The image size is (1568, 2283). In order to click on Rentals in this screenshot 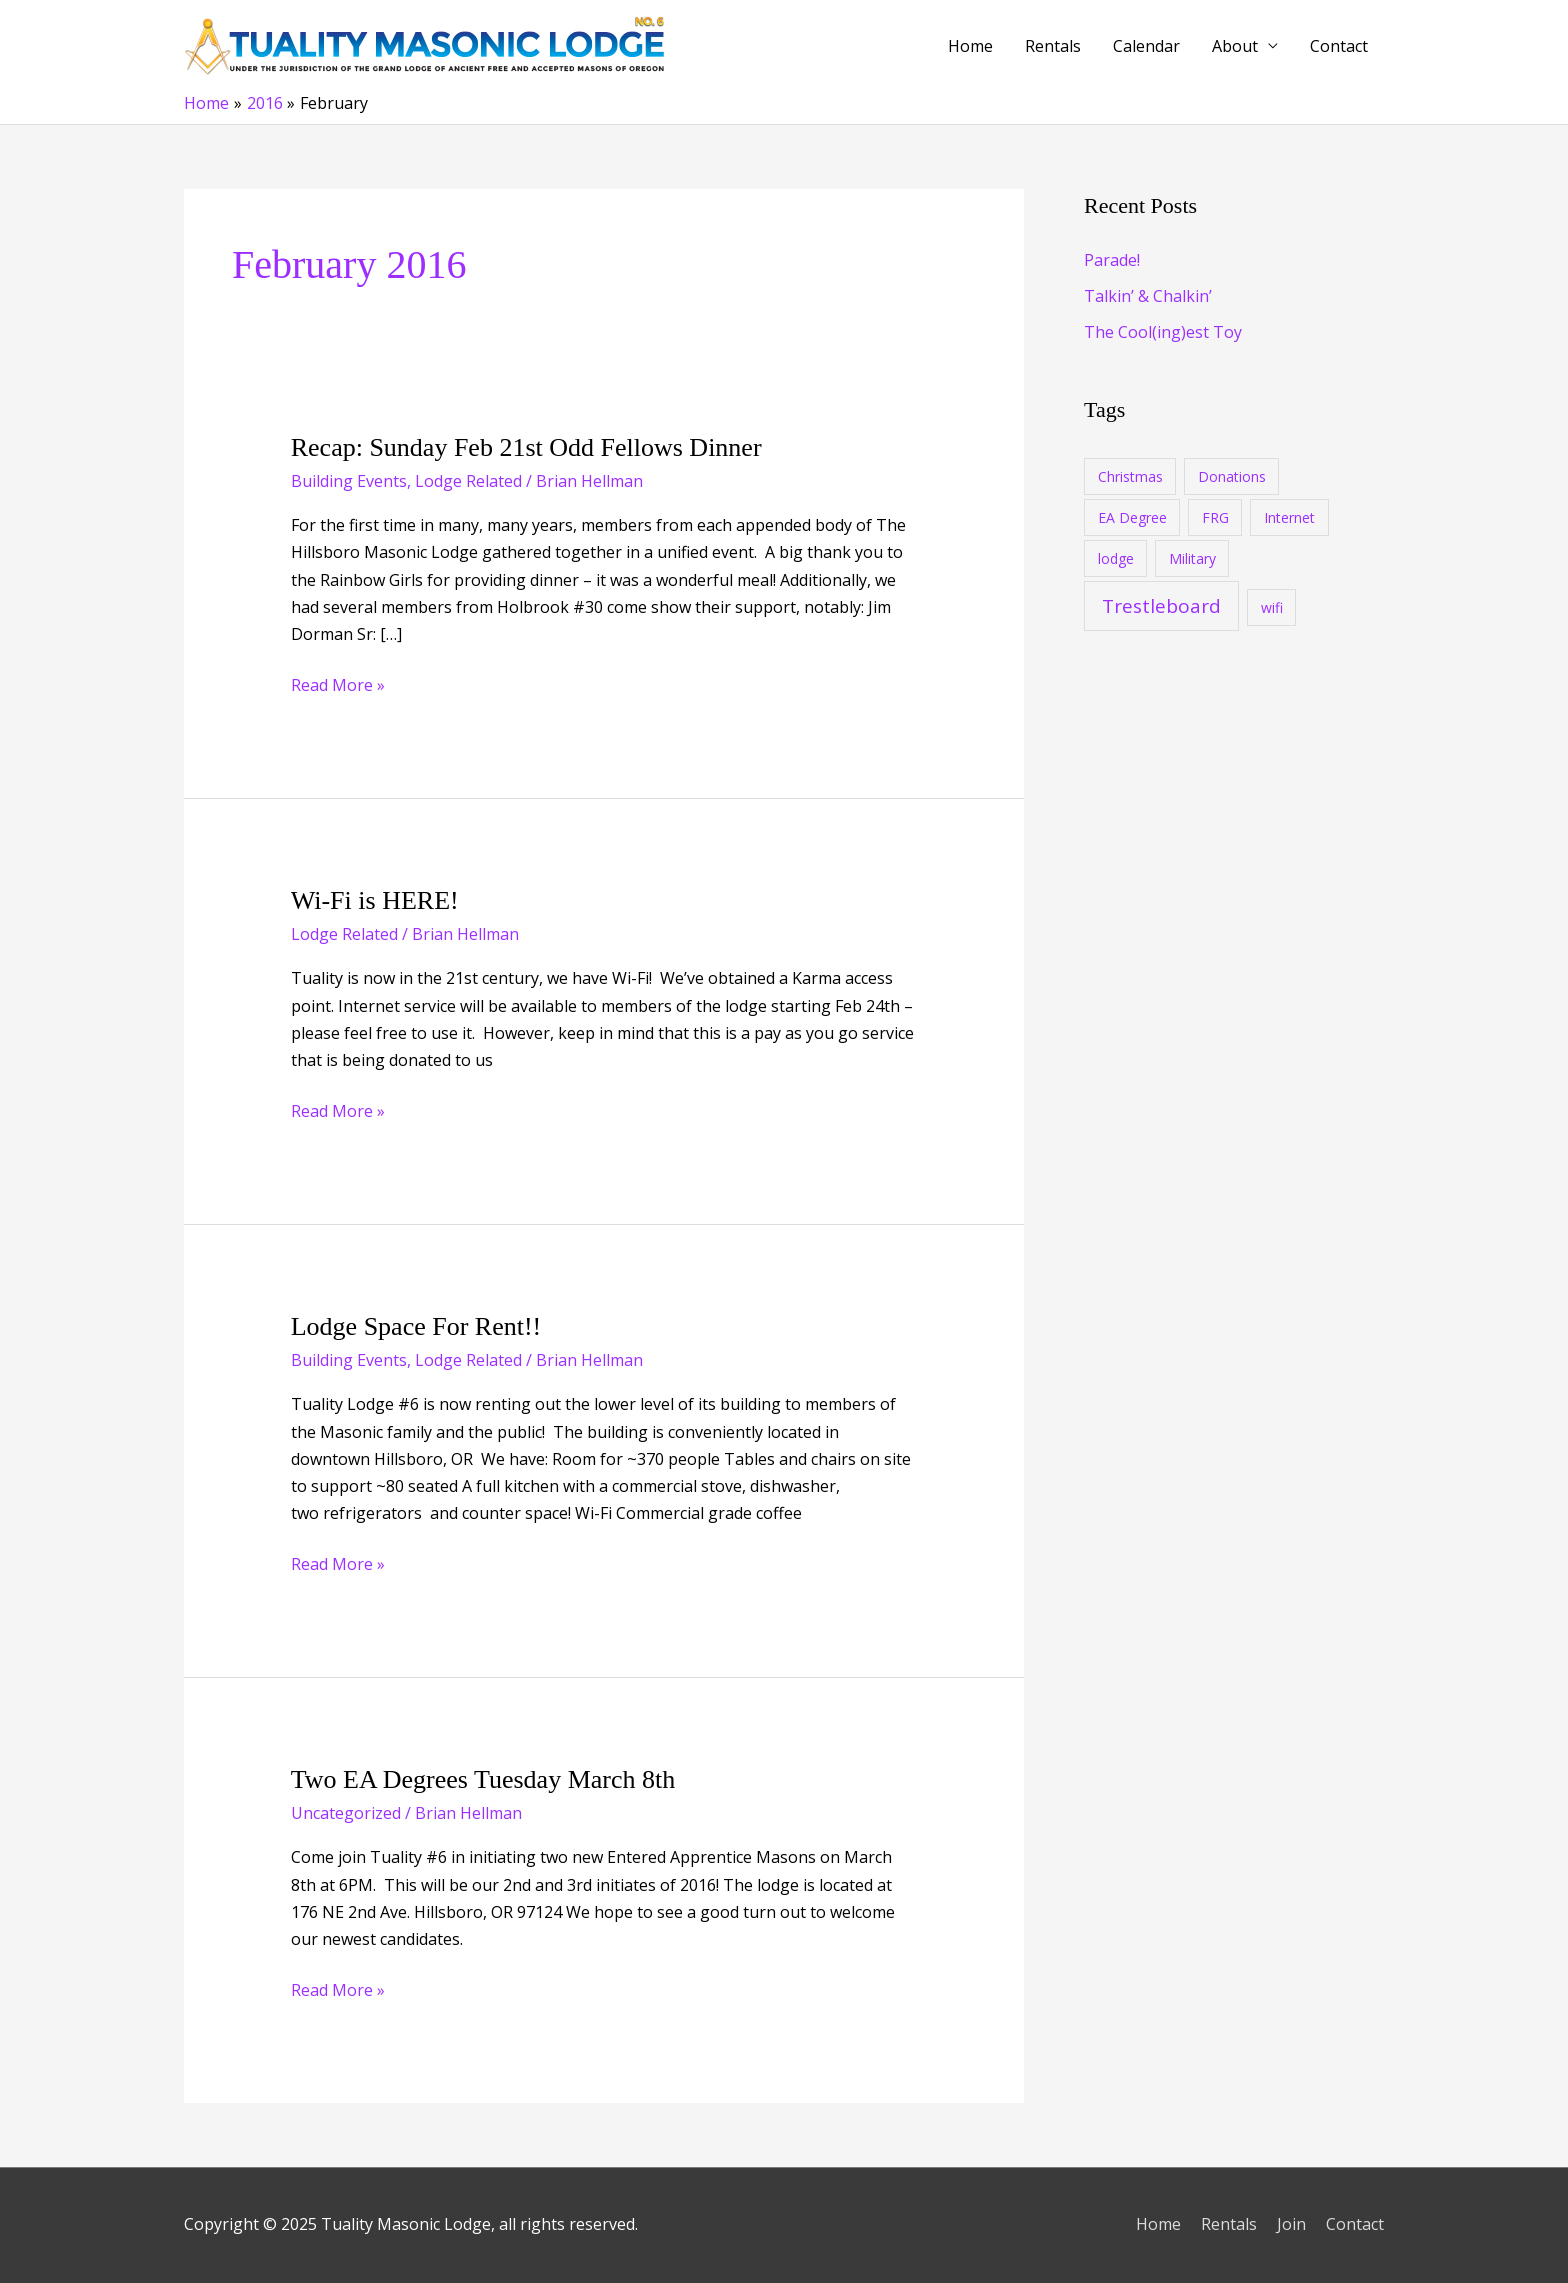, I will do `click(1053, 46)`.